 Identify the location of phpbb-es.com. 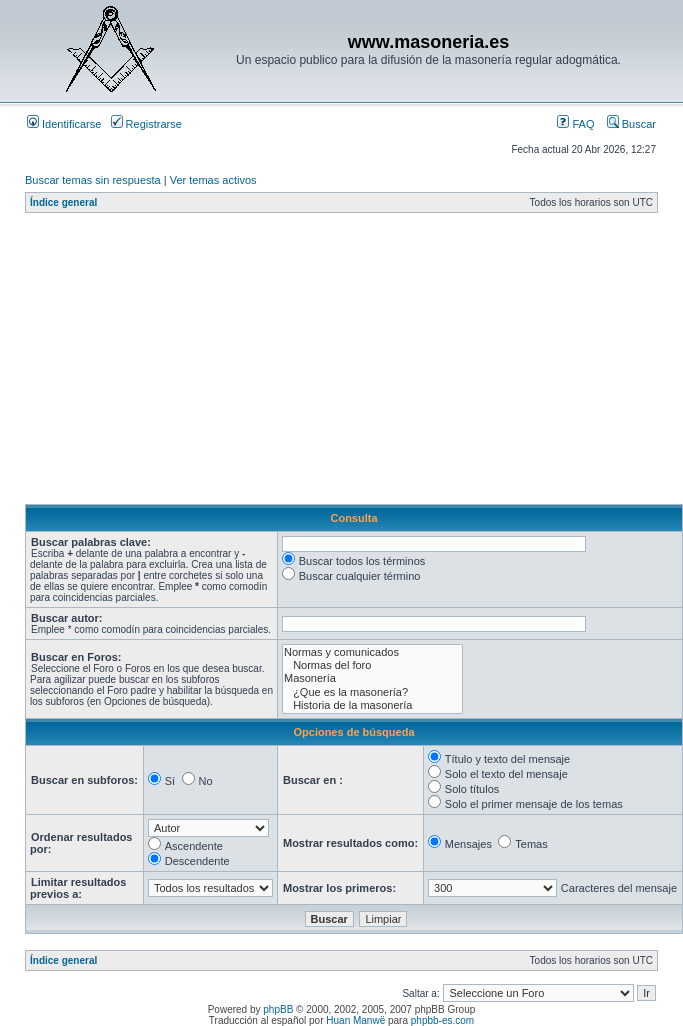
(442, 1020).